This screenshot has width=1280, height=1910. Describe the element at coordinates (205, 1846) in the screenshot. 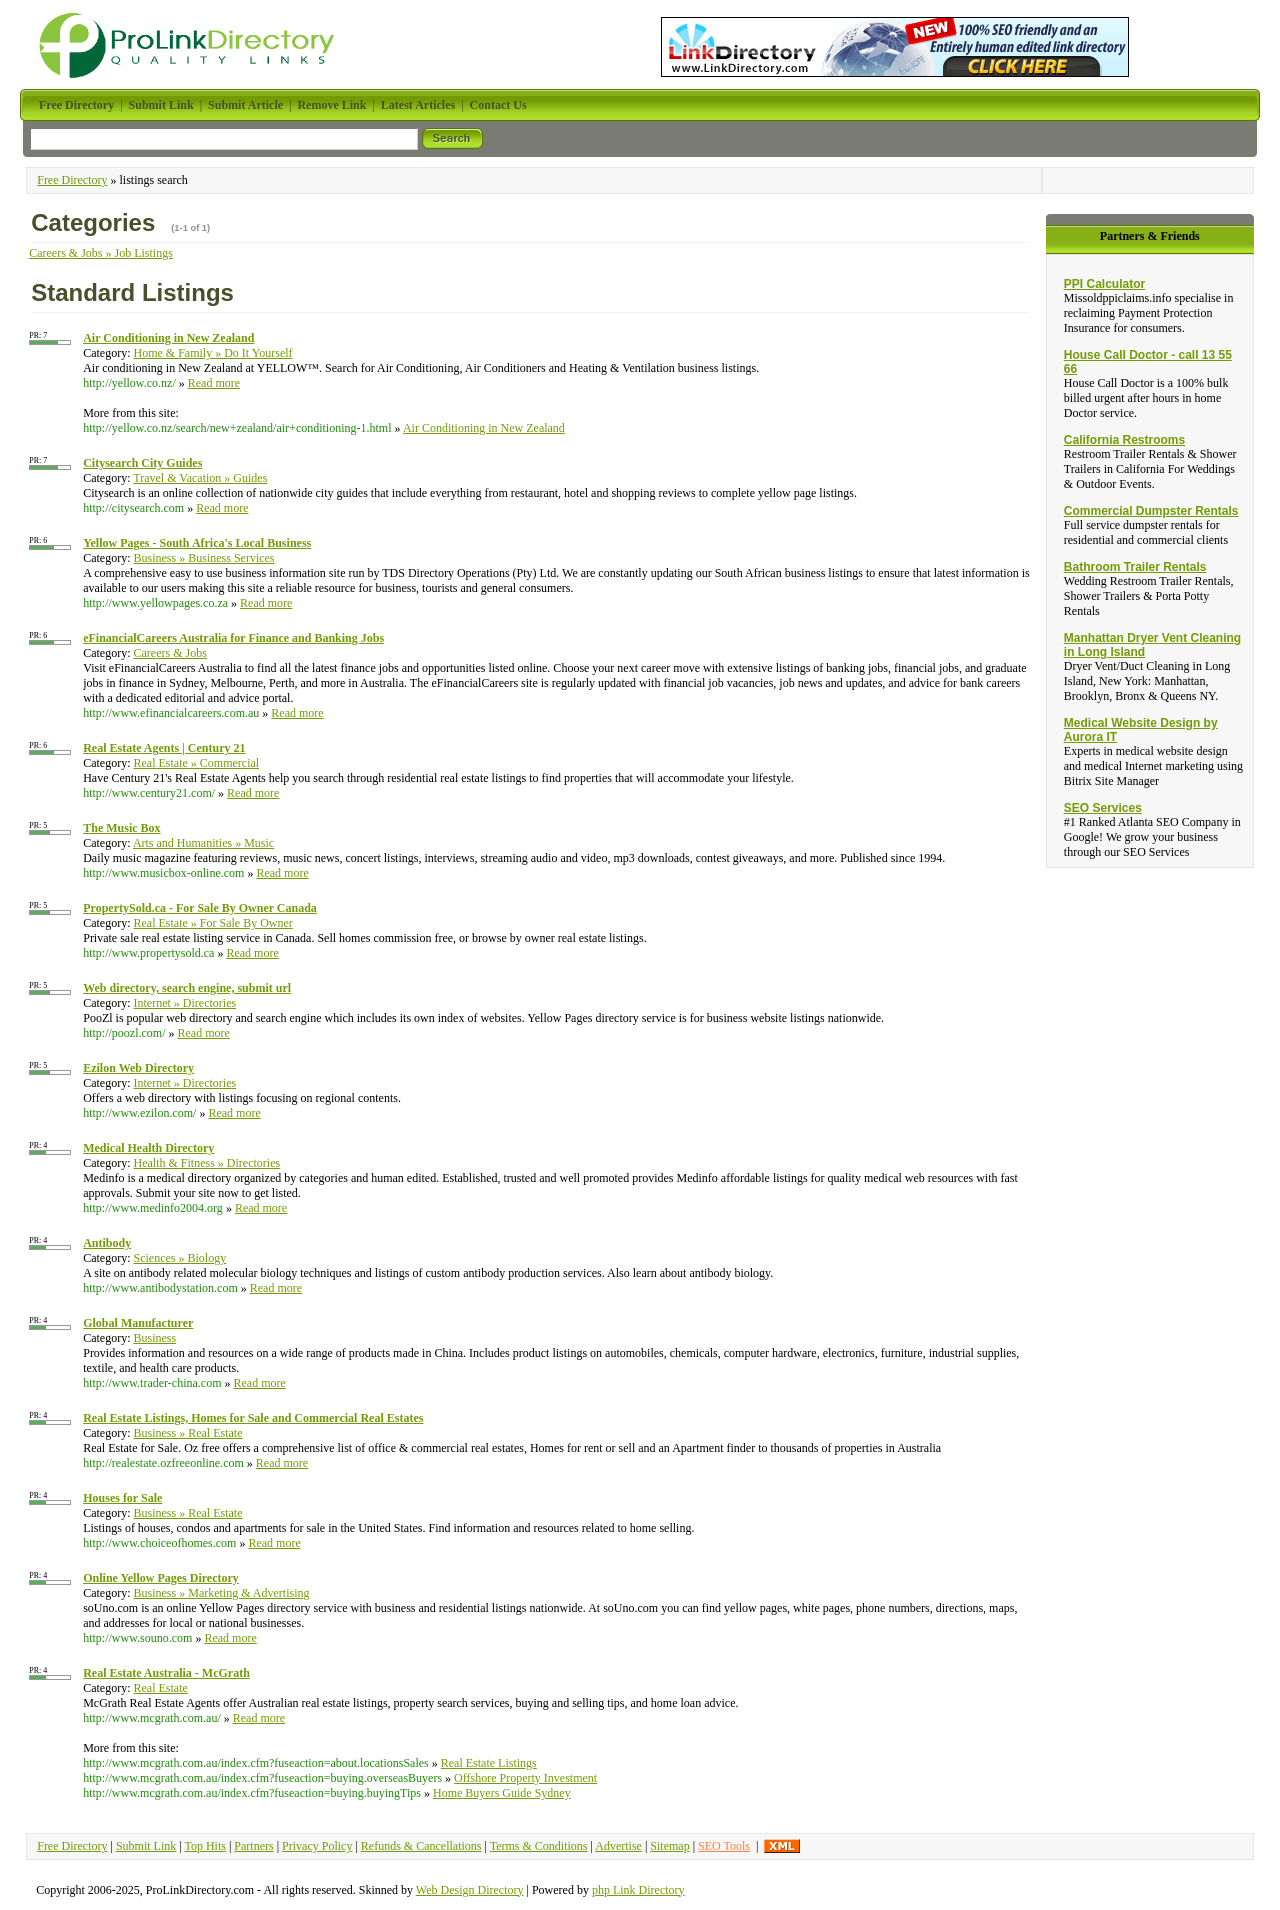

I see `Top Hits` at that location.